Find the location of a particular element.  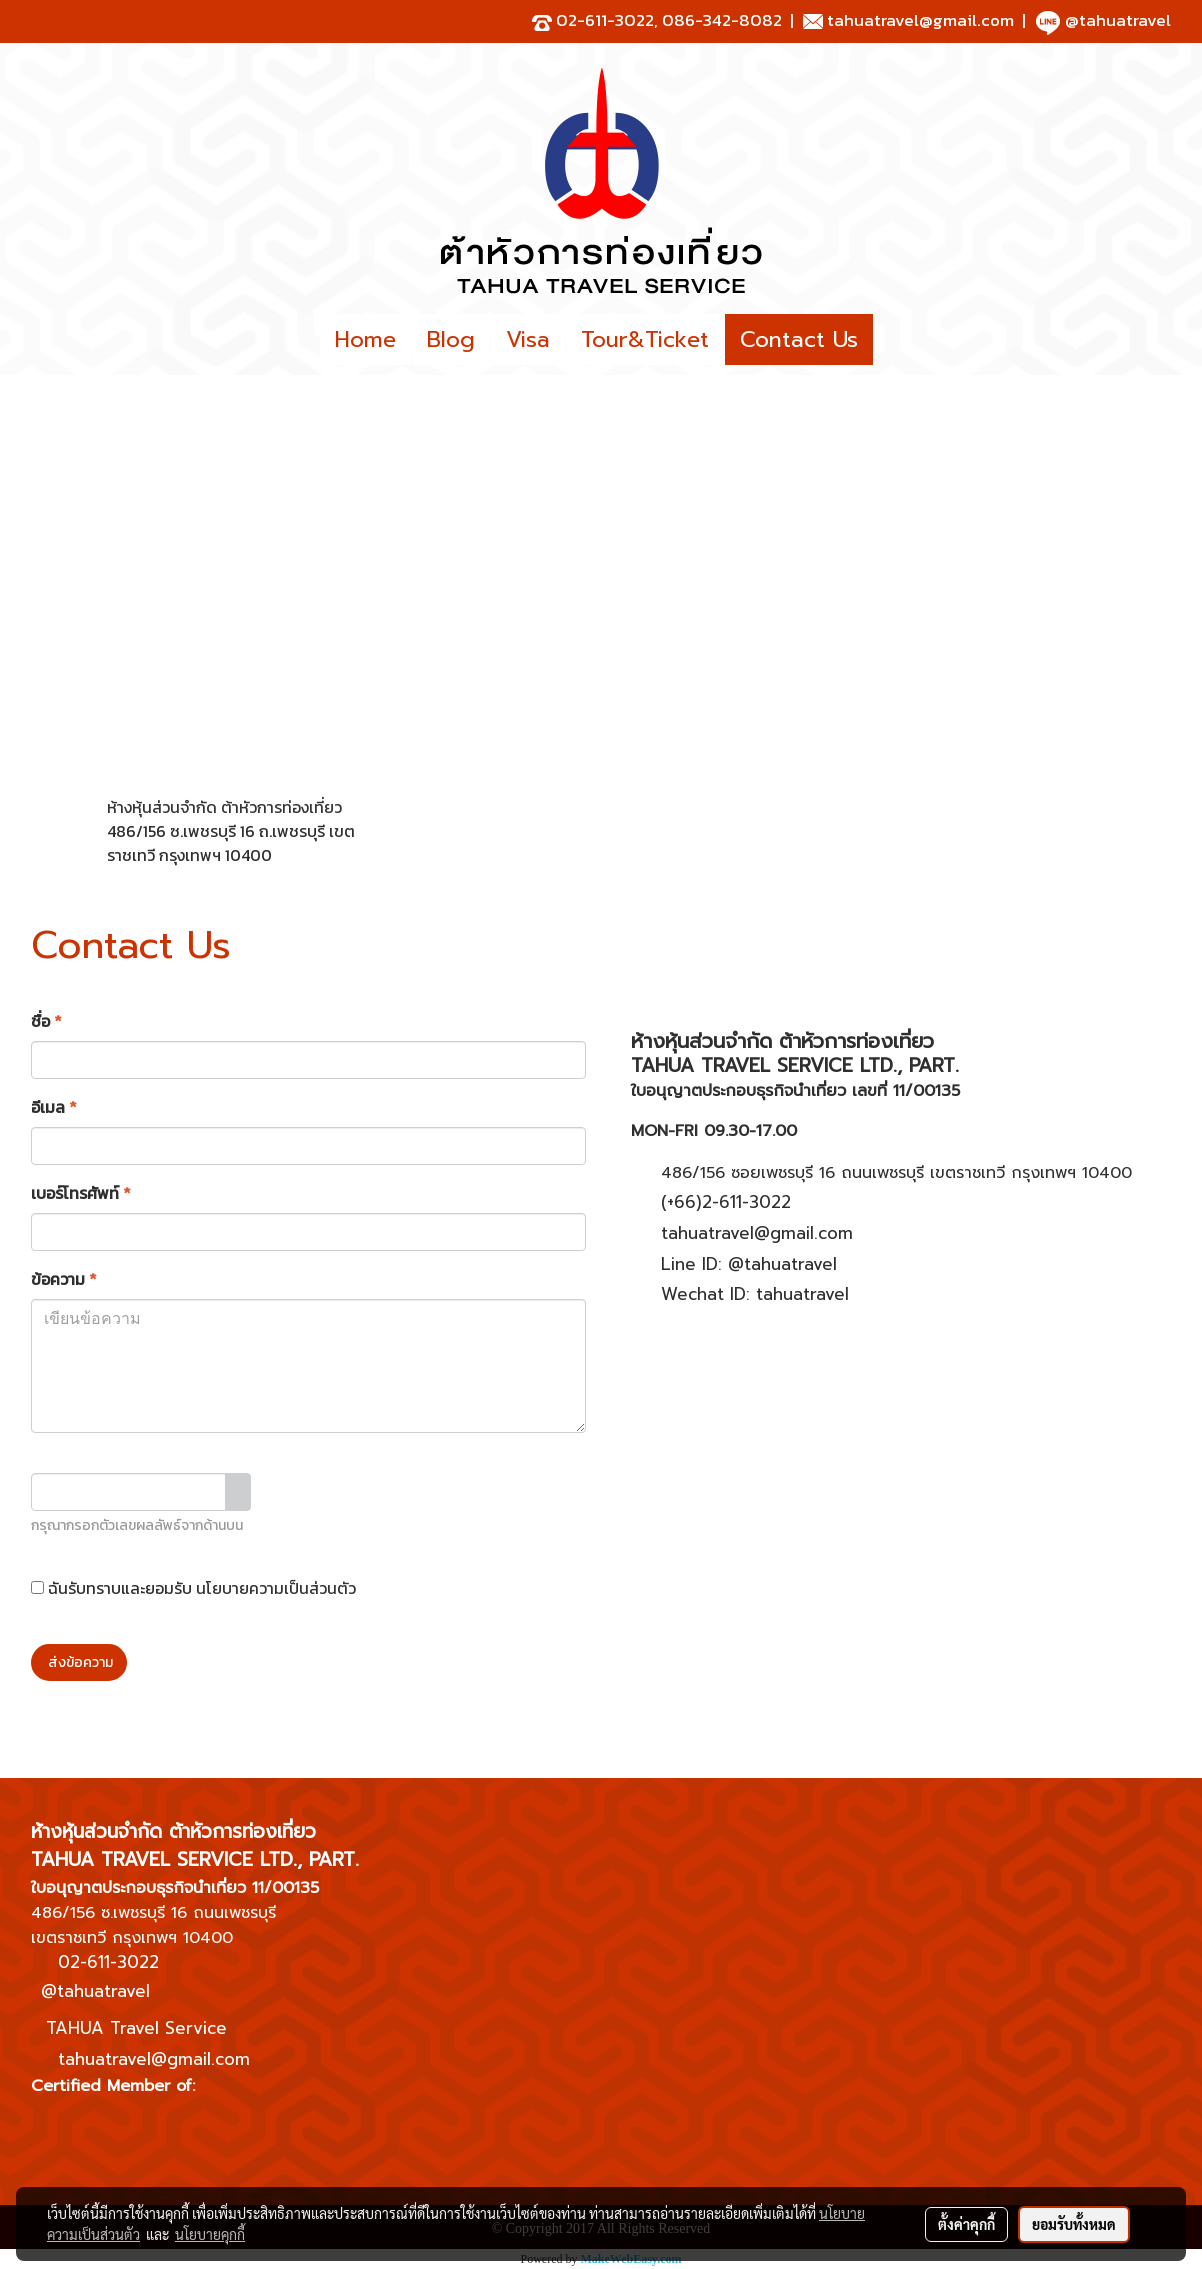

Blog is located at coordinates (451, 339).